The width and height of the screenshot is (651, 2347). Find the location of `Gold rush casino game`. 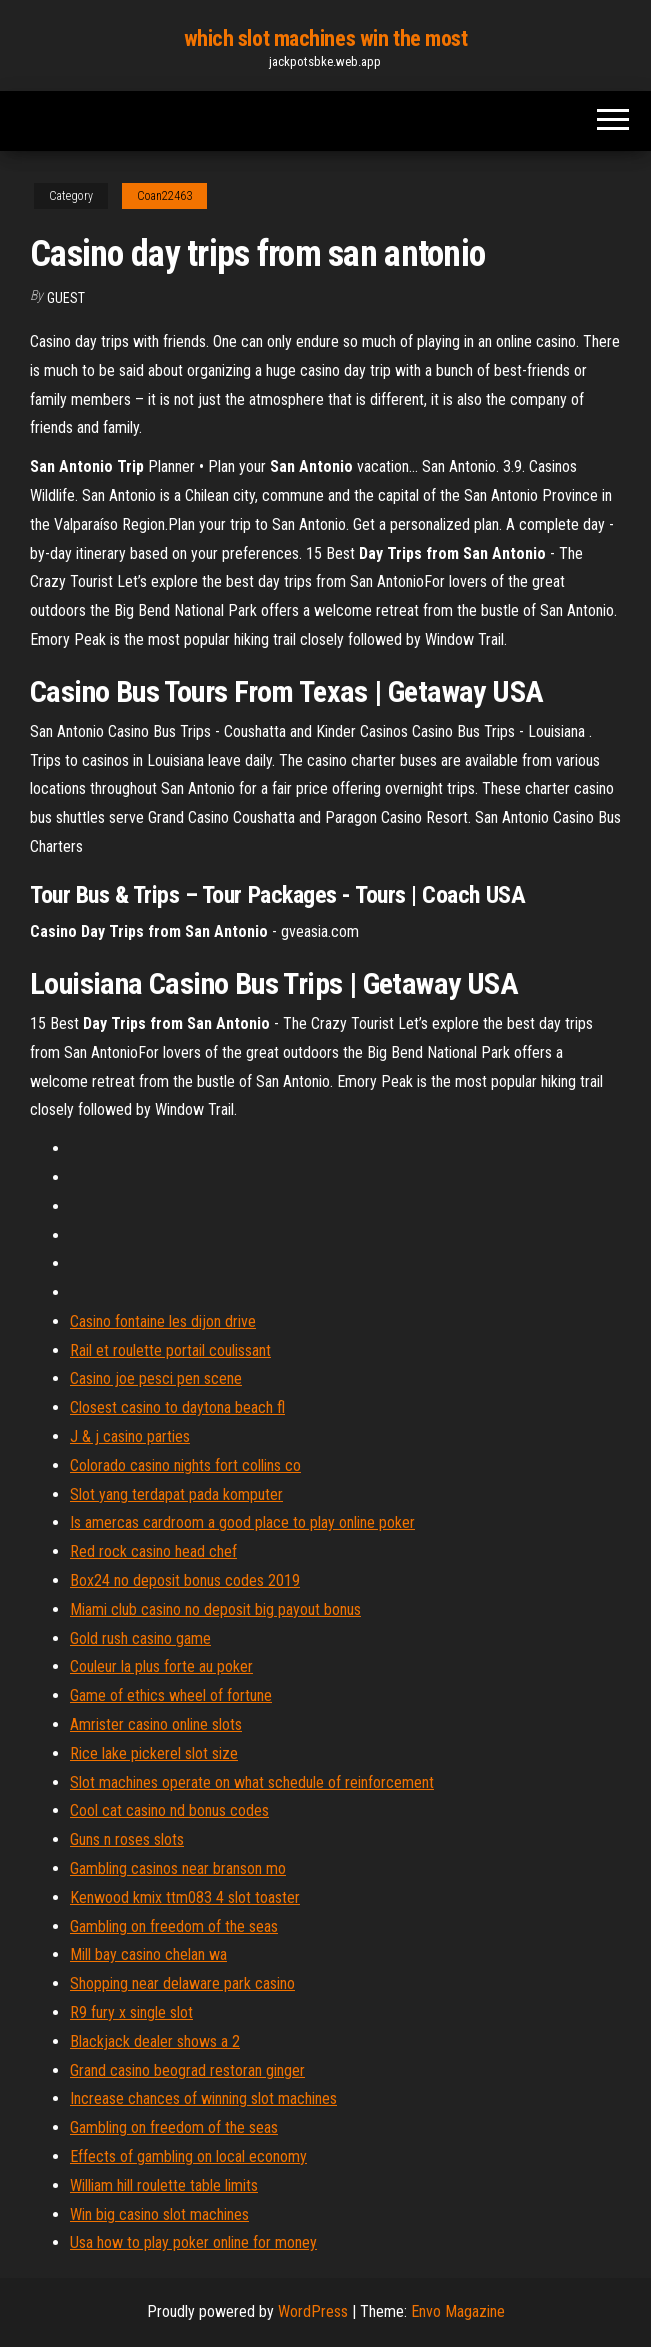

Gold rush casino game is located at coordinates (140, 1638).